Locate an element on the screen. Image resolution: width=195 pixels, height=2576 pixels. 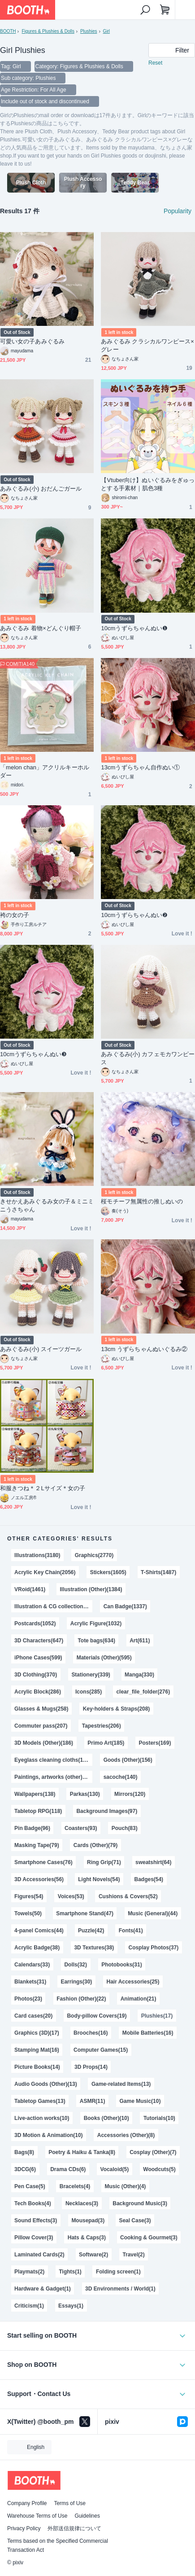
Game Music(10) is located at coordinates (140, 2101).